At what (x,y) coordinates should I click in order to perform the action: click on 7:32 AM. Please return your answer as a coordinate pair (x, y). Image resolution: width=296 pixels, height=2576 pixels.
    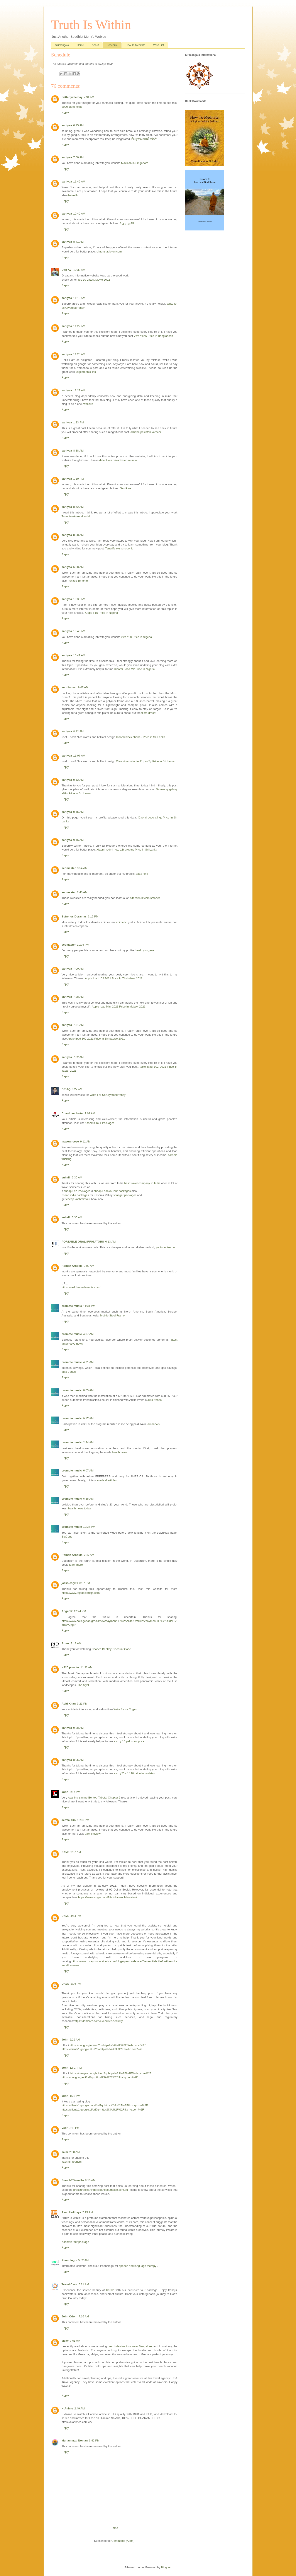
    Looking at the image, I should click on (78, 1057).